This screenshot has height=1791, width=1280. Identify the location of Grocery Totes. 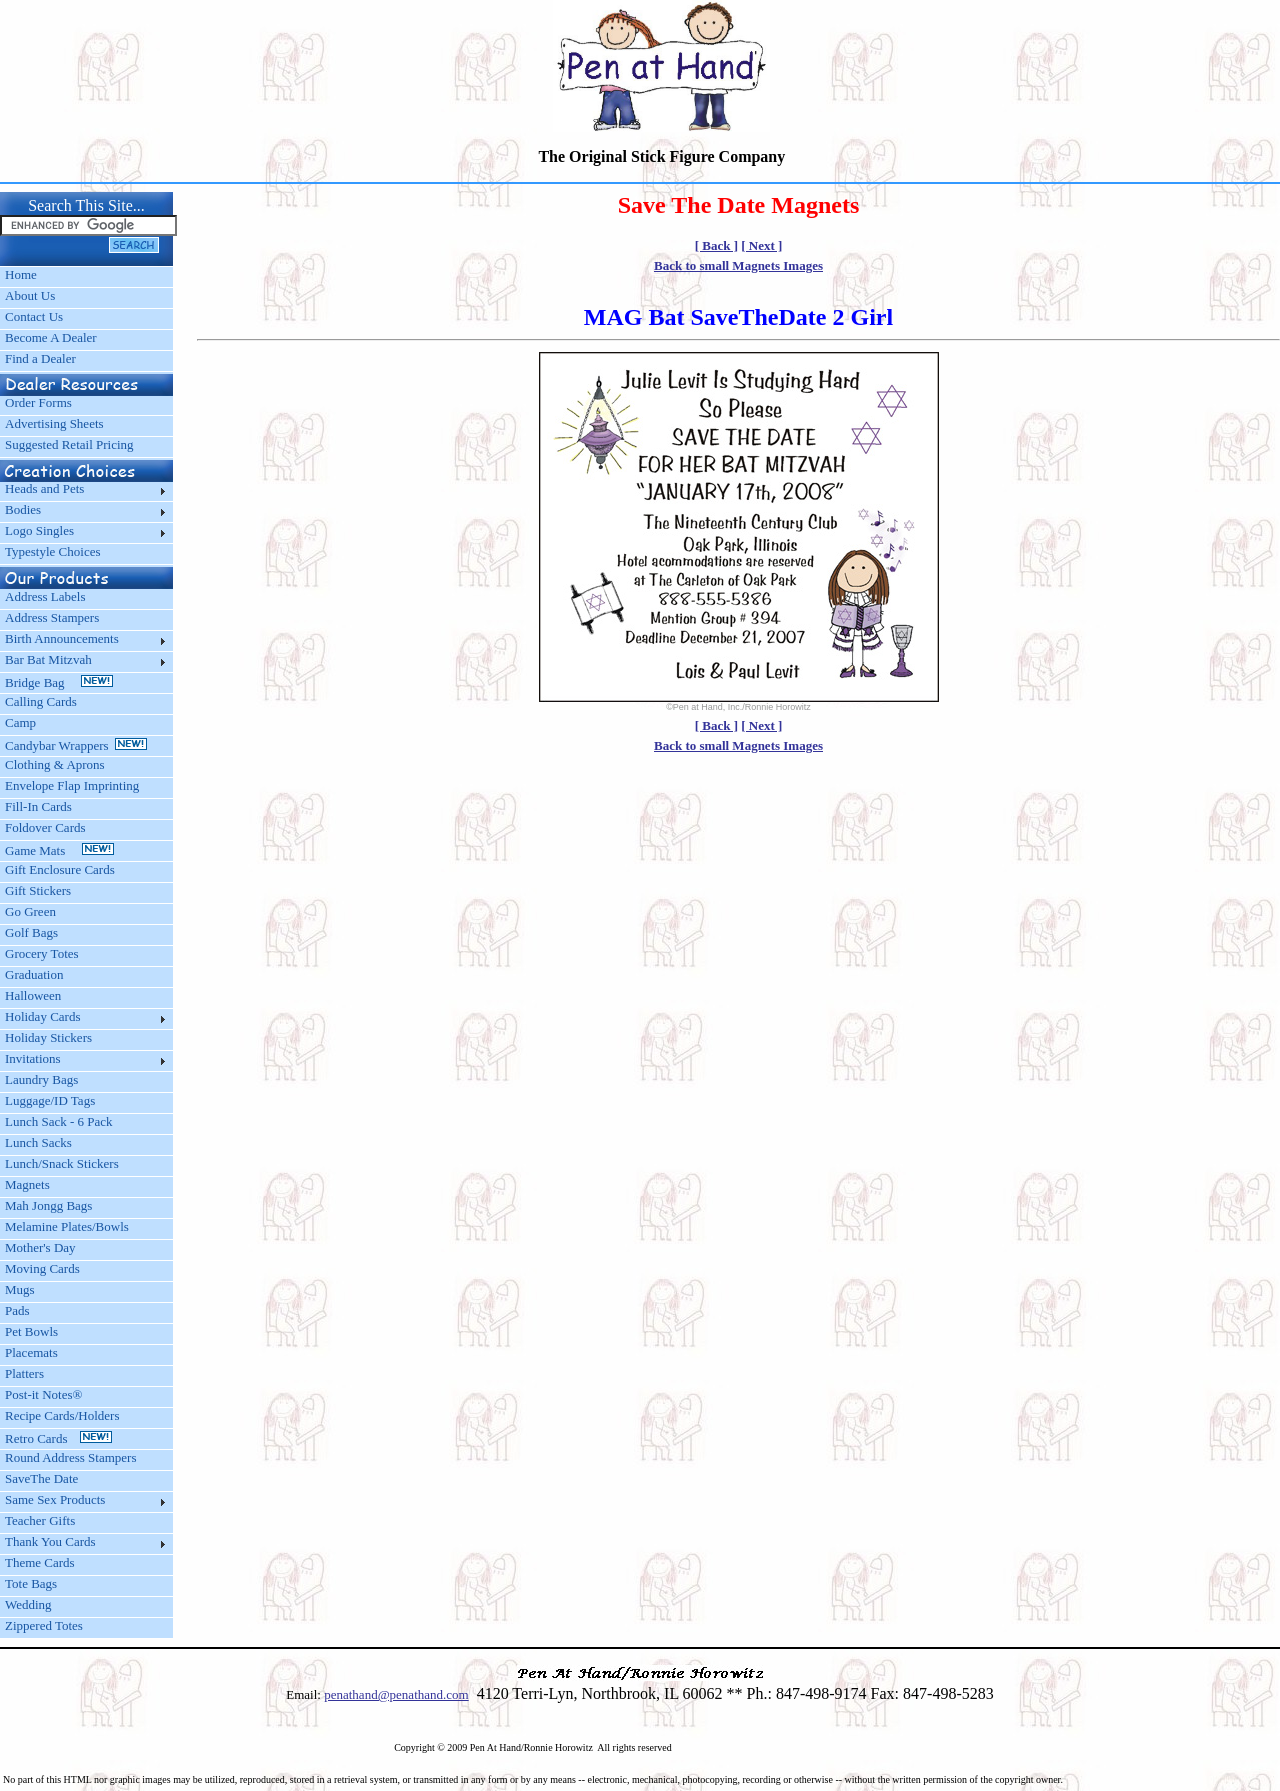
(42, 953).